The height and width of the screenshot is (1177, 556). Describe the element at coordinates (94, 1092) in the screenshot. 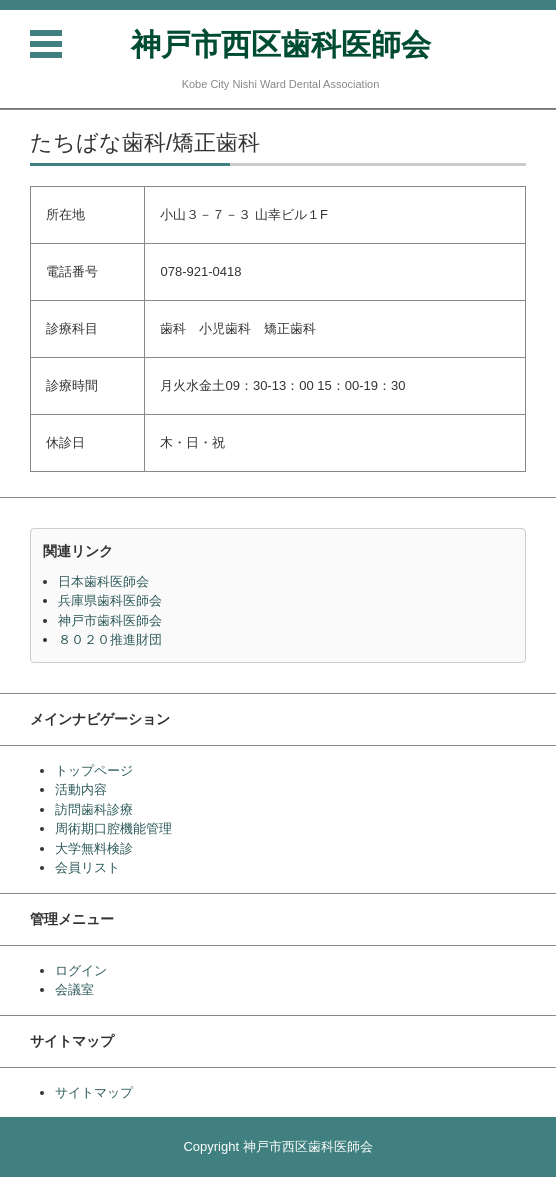

I see `サイトマップ` at that location.